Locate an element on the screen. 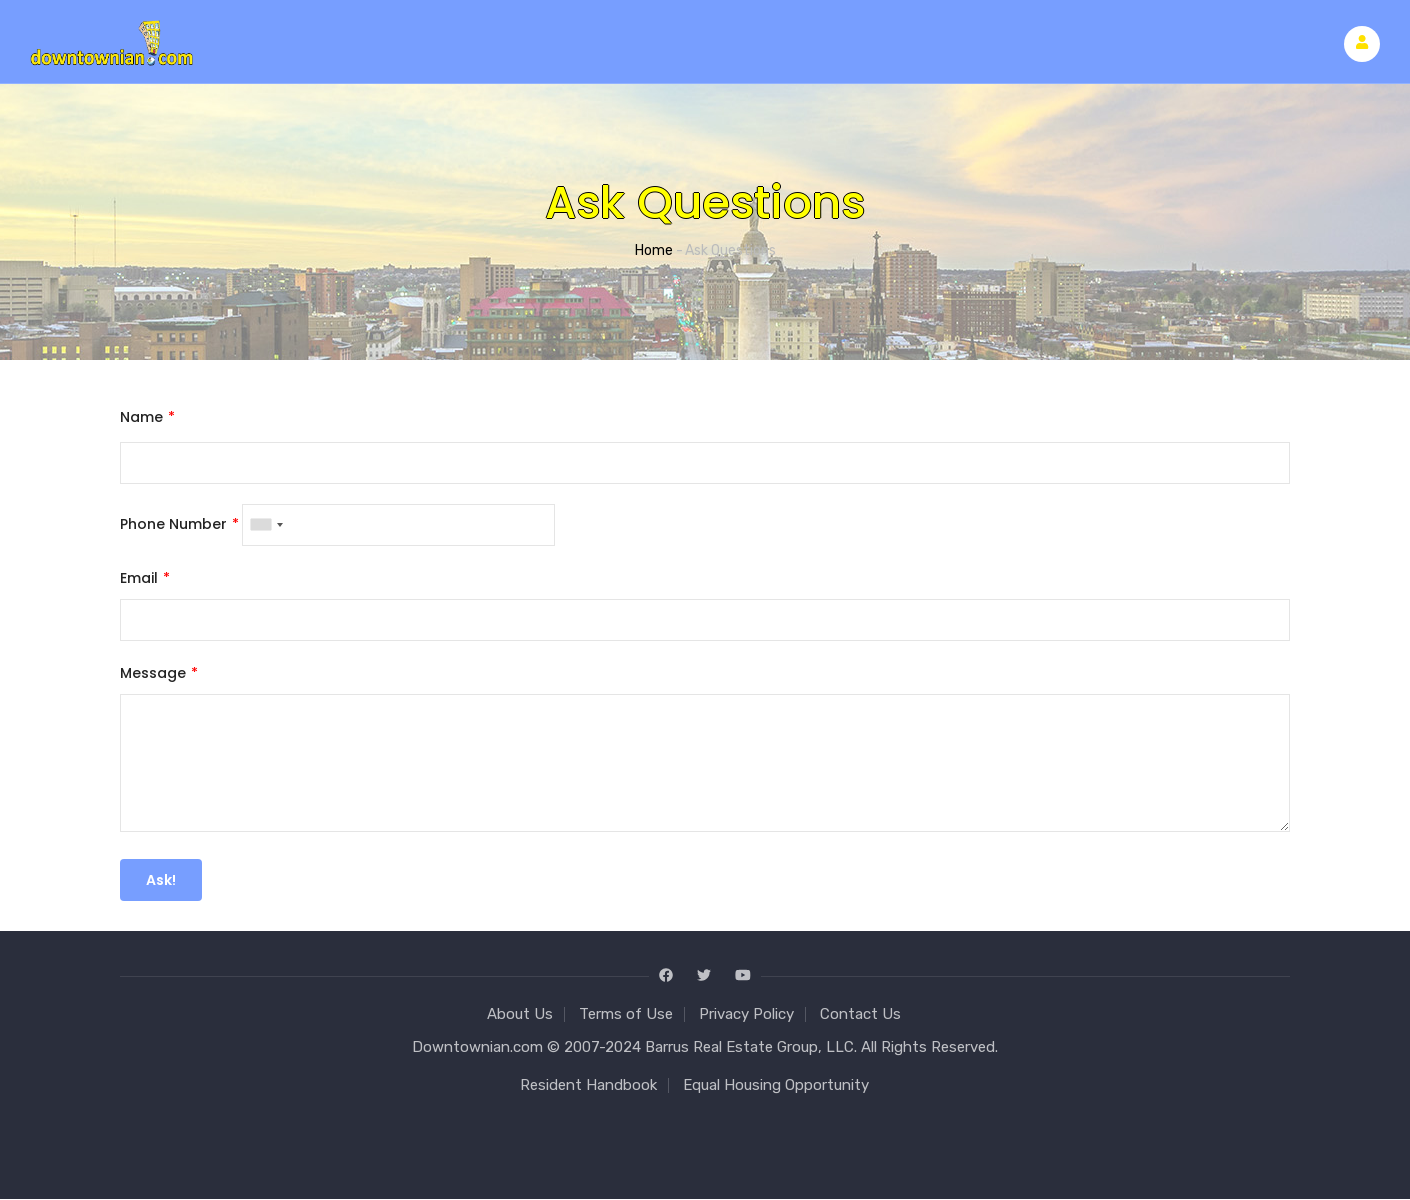  About Us is located at coordinates (520, 1014).